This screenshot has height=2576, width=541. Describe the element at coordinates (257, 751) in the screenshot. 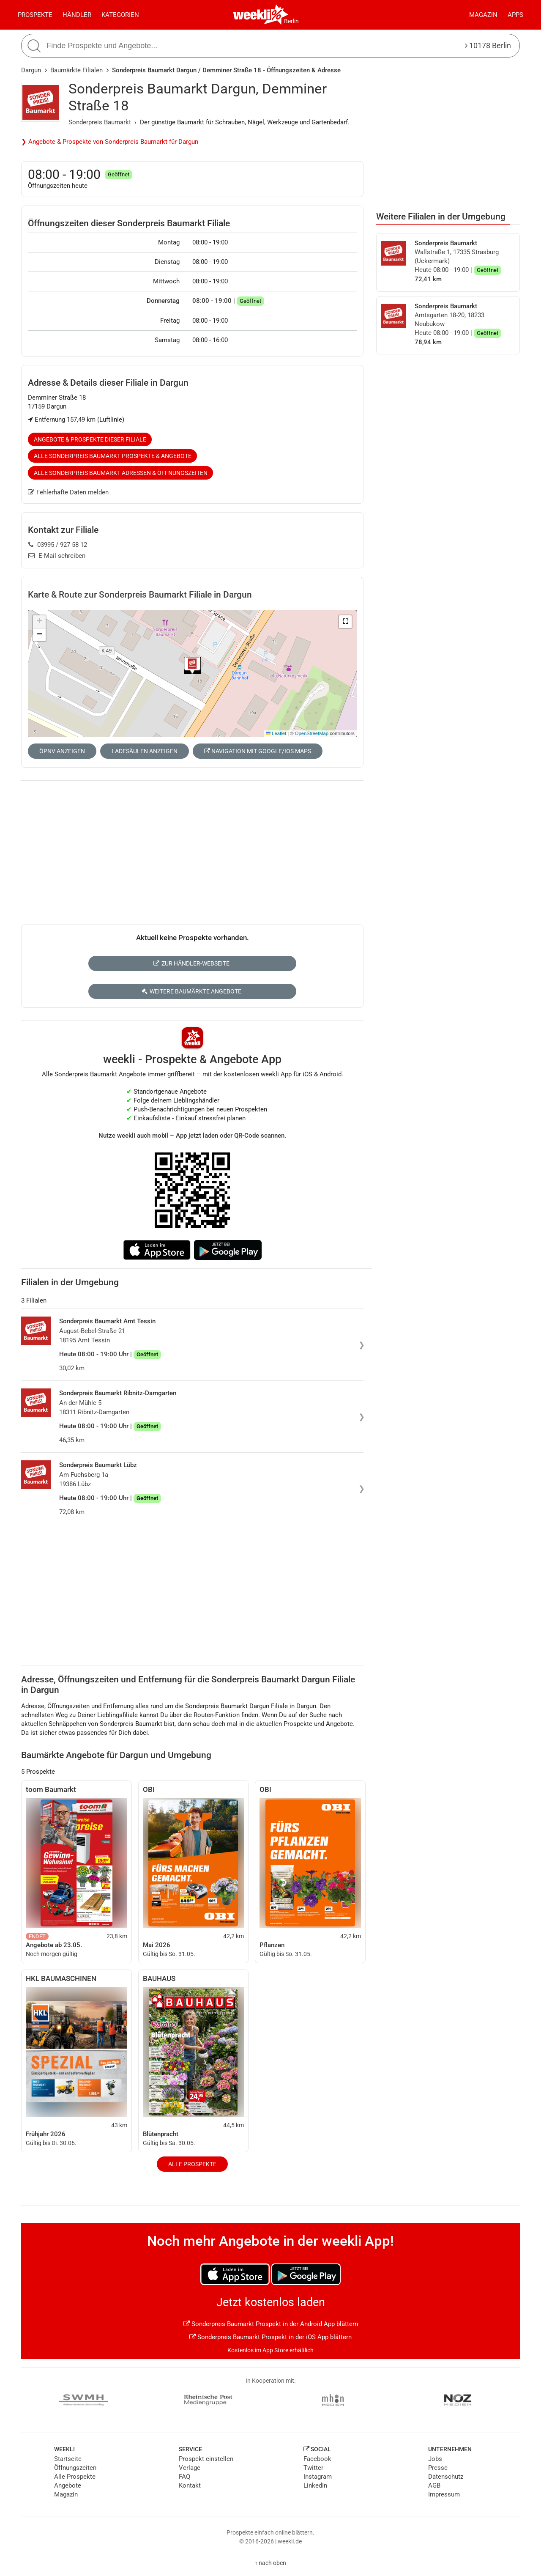

I see `Navigation mit Google/iOS Maps` at that location.